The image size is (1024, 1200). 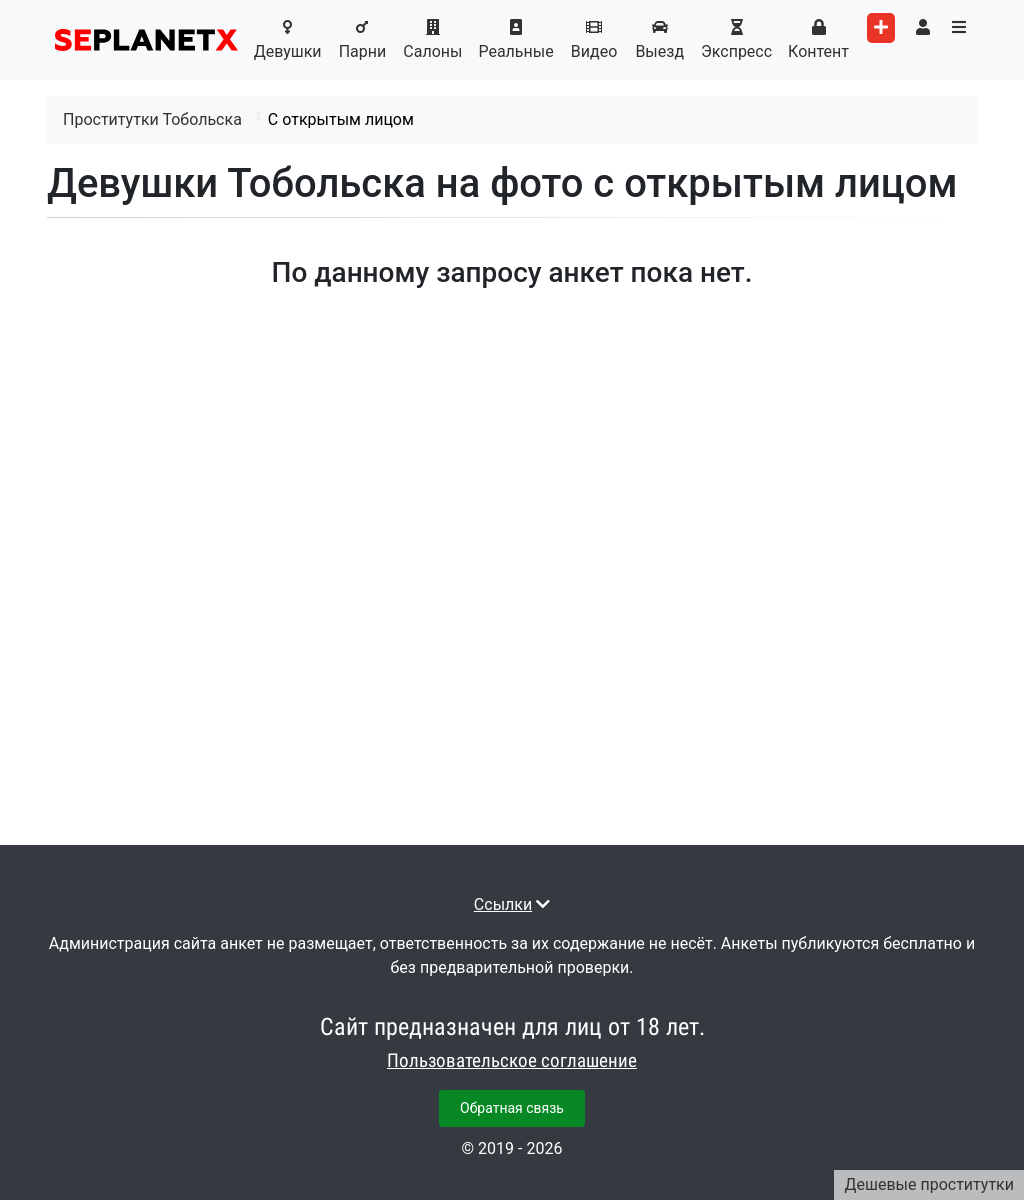 What do you see at coordinates (503, 904) in the screenshot?
I see `Ссылки` at bounding box center [503, 904].